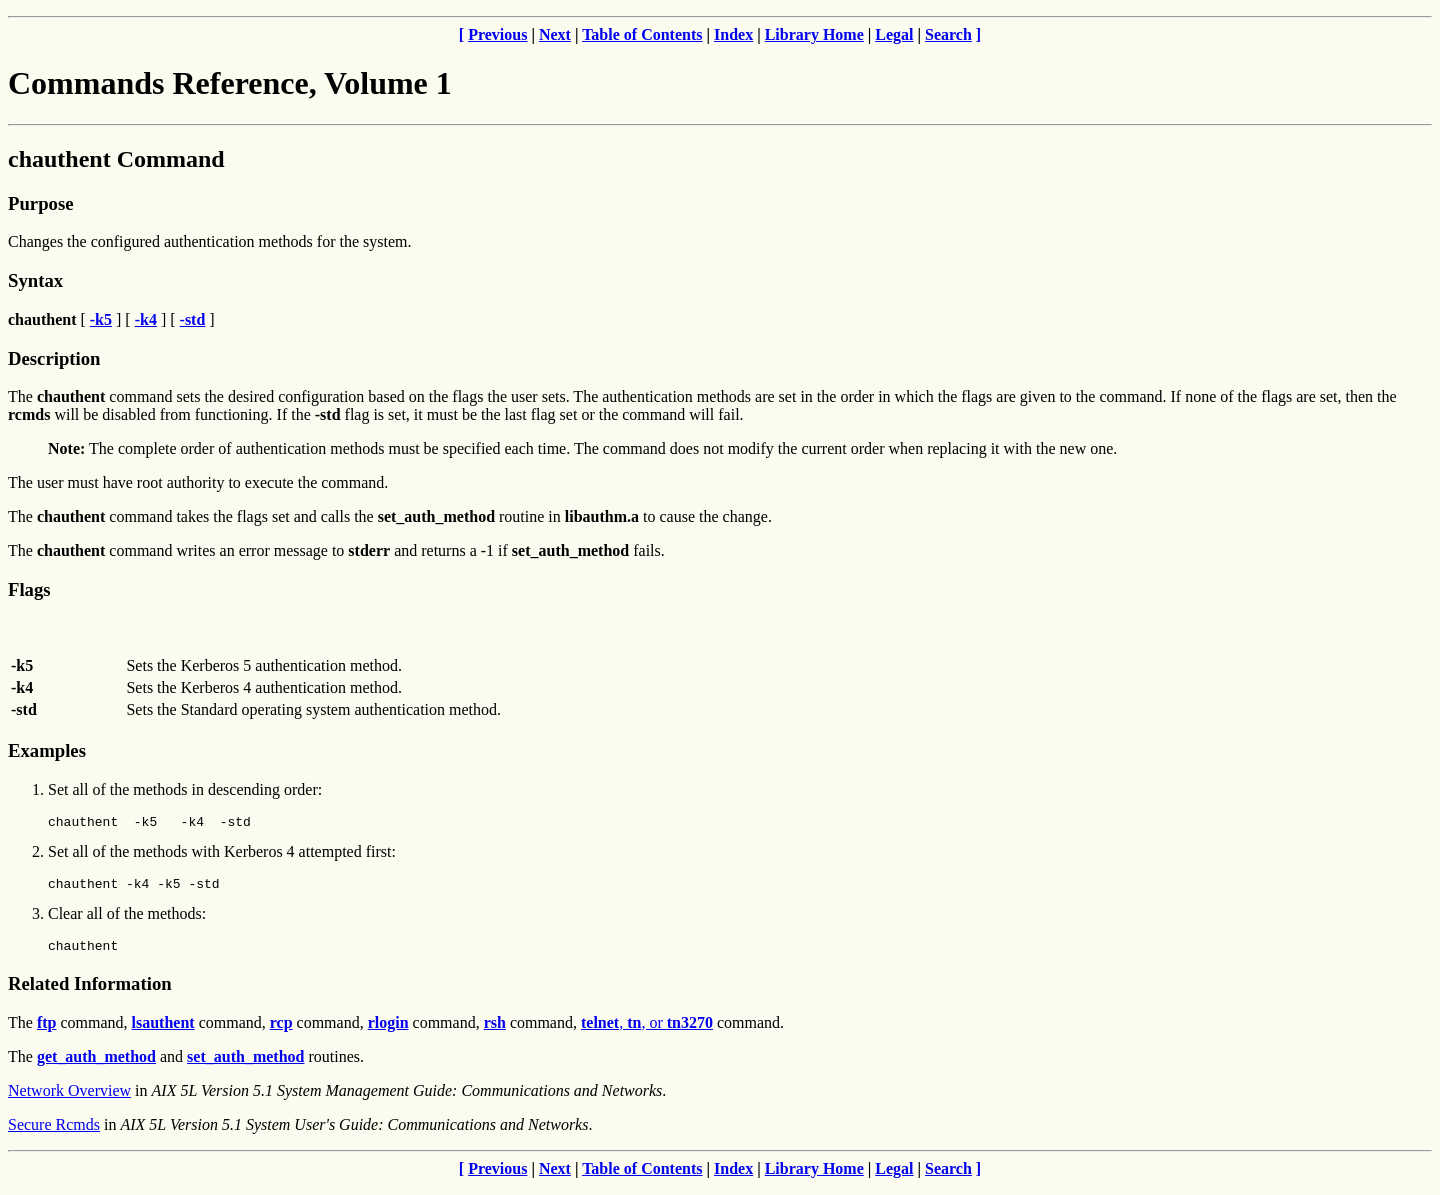 The width and height of the screenshot is (1440, 1195). What do you see at coordinates (894, 34) in the screenshot?
I see `Legal` at bounding box center [894, 34].